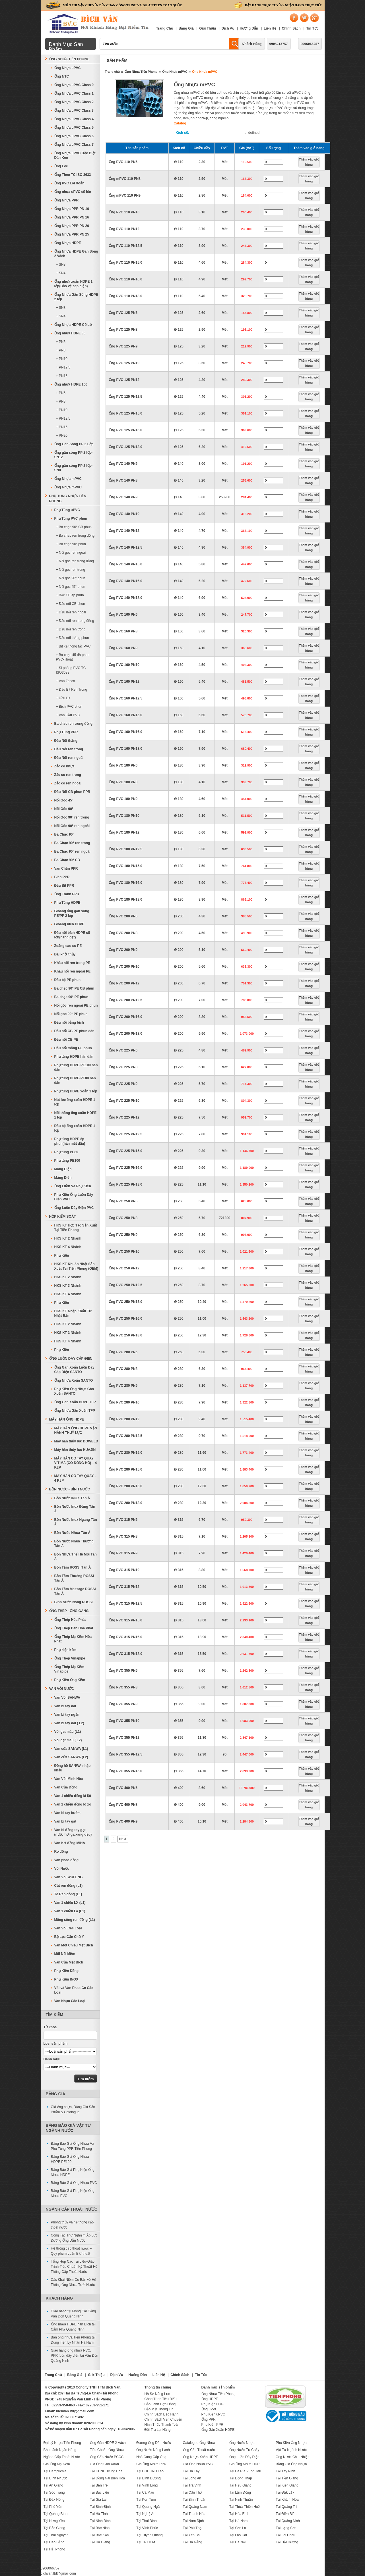 Image resolution: width=365 pixels, height=2576 pixels. Describe the element at coordinates (72, 638) in the screenshot. I see `+ Đầu nối thẳng phun` at that location.